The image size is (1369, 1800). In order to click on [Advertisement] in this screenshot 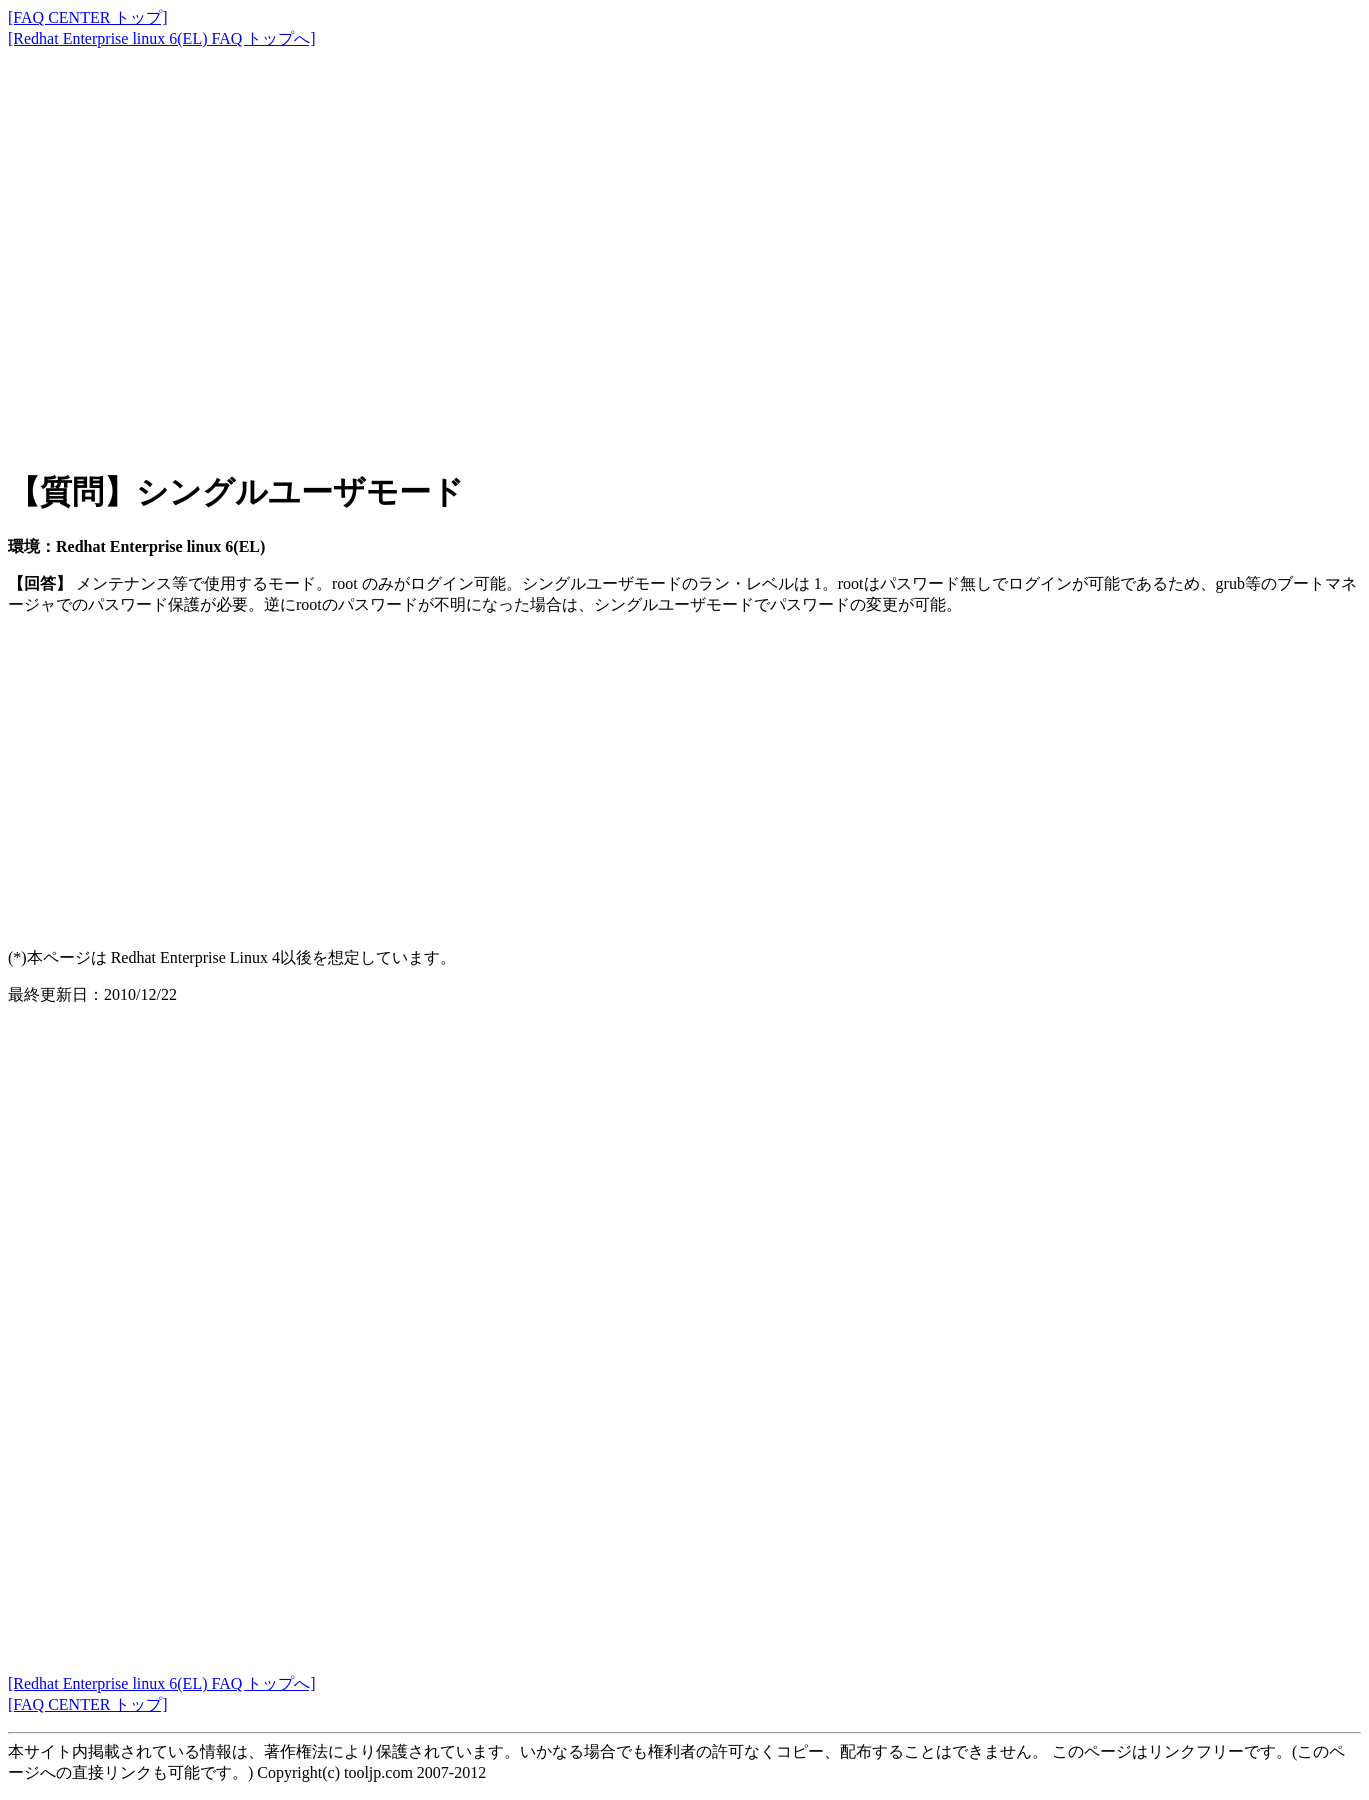, I will do `click(608, 240)`.